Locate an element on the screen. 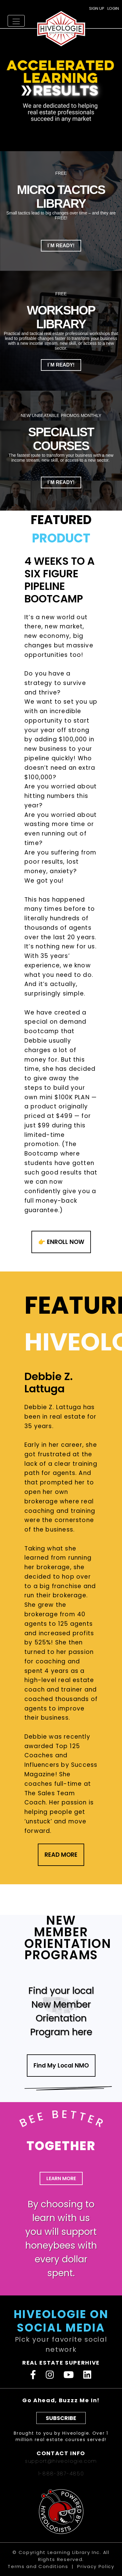 Image resolution: width=122 pixels, height=2576 pixels. LEARN MORE is located at coordinates (61, 2178).